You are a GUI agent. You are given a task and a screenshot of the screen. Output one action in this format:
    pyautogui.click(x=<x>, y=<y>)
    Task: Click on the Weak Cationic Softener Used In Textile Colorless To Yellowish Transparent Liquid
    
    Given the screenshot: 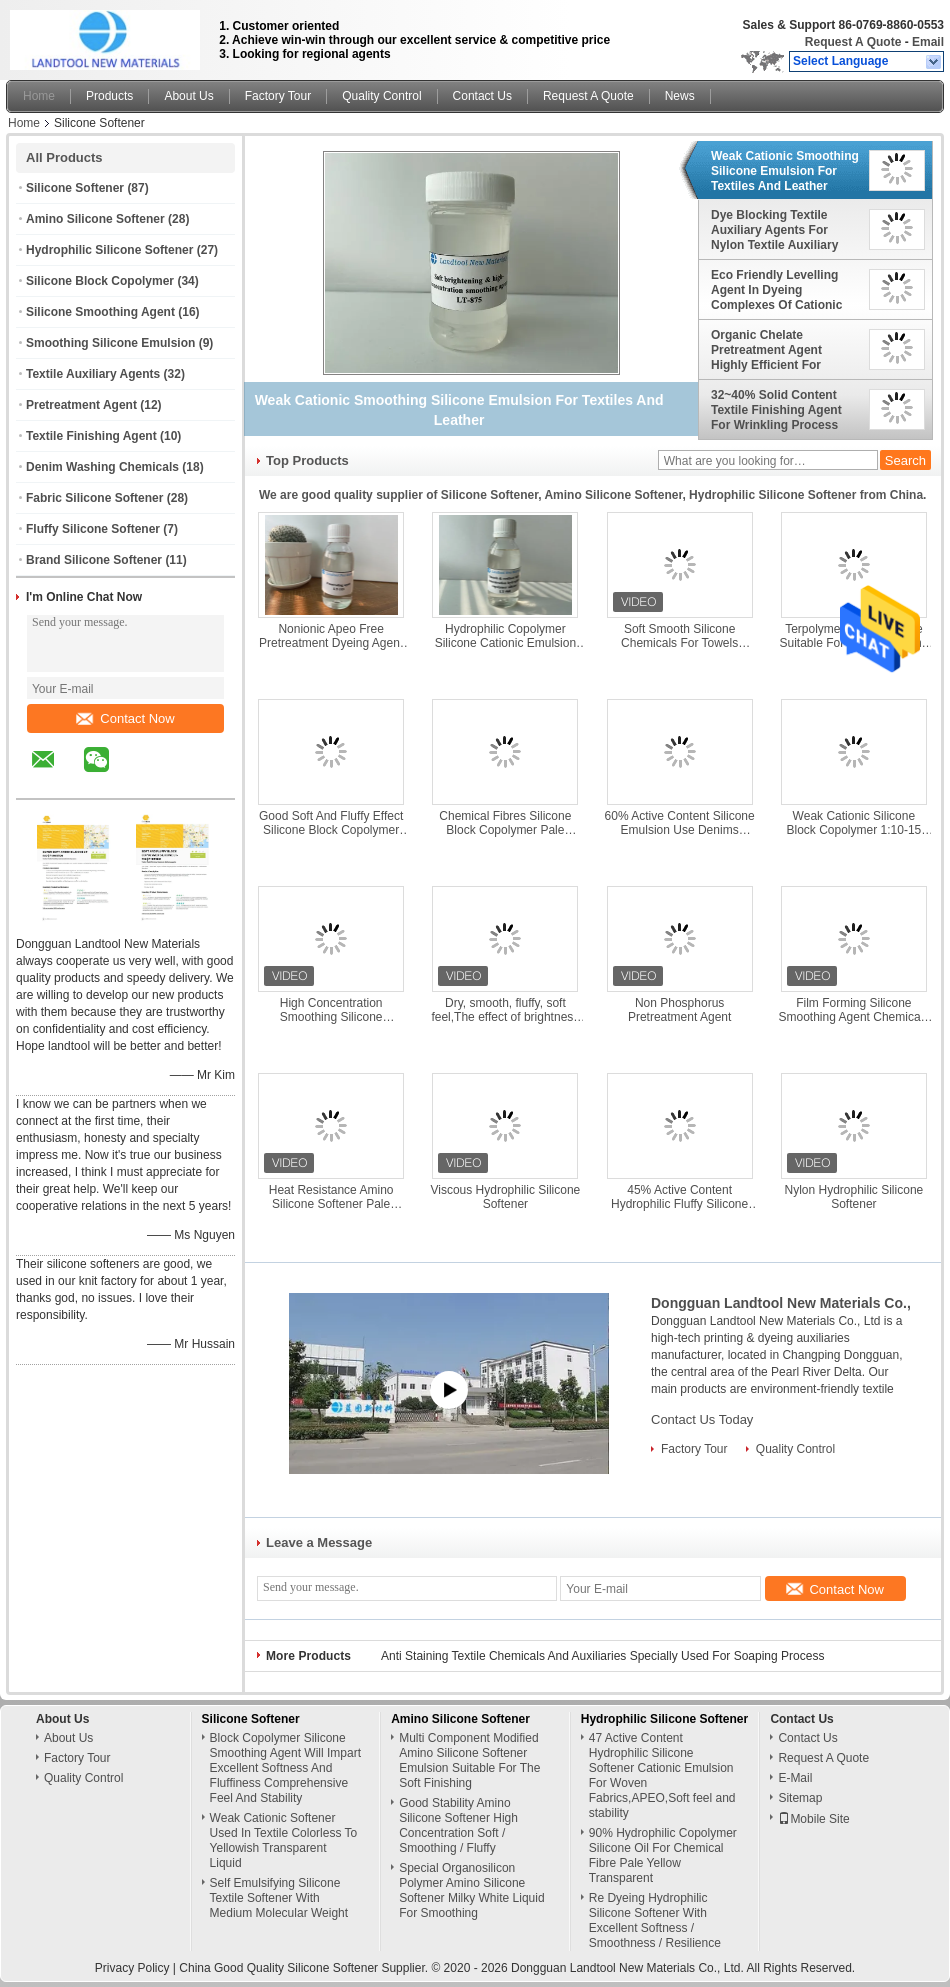 What is the action you would take?
    pyautogui.click(x=284, y=1840)
    